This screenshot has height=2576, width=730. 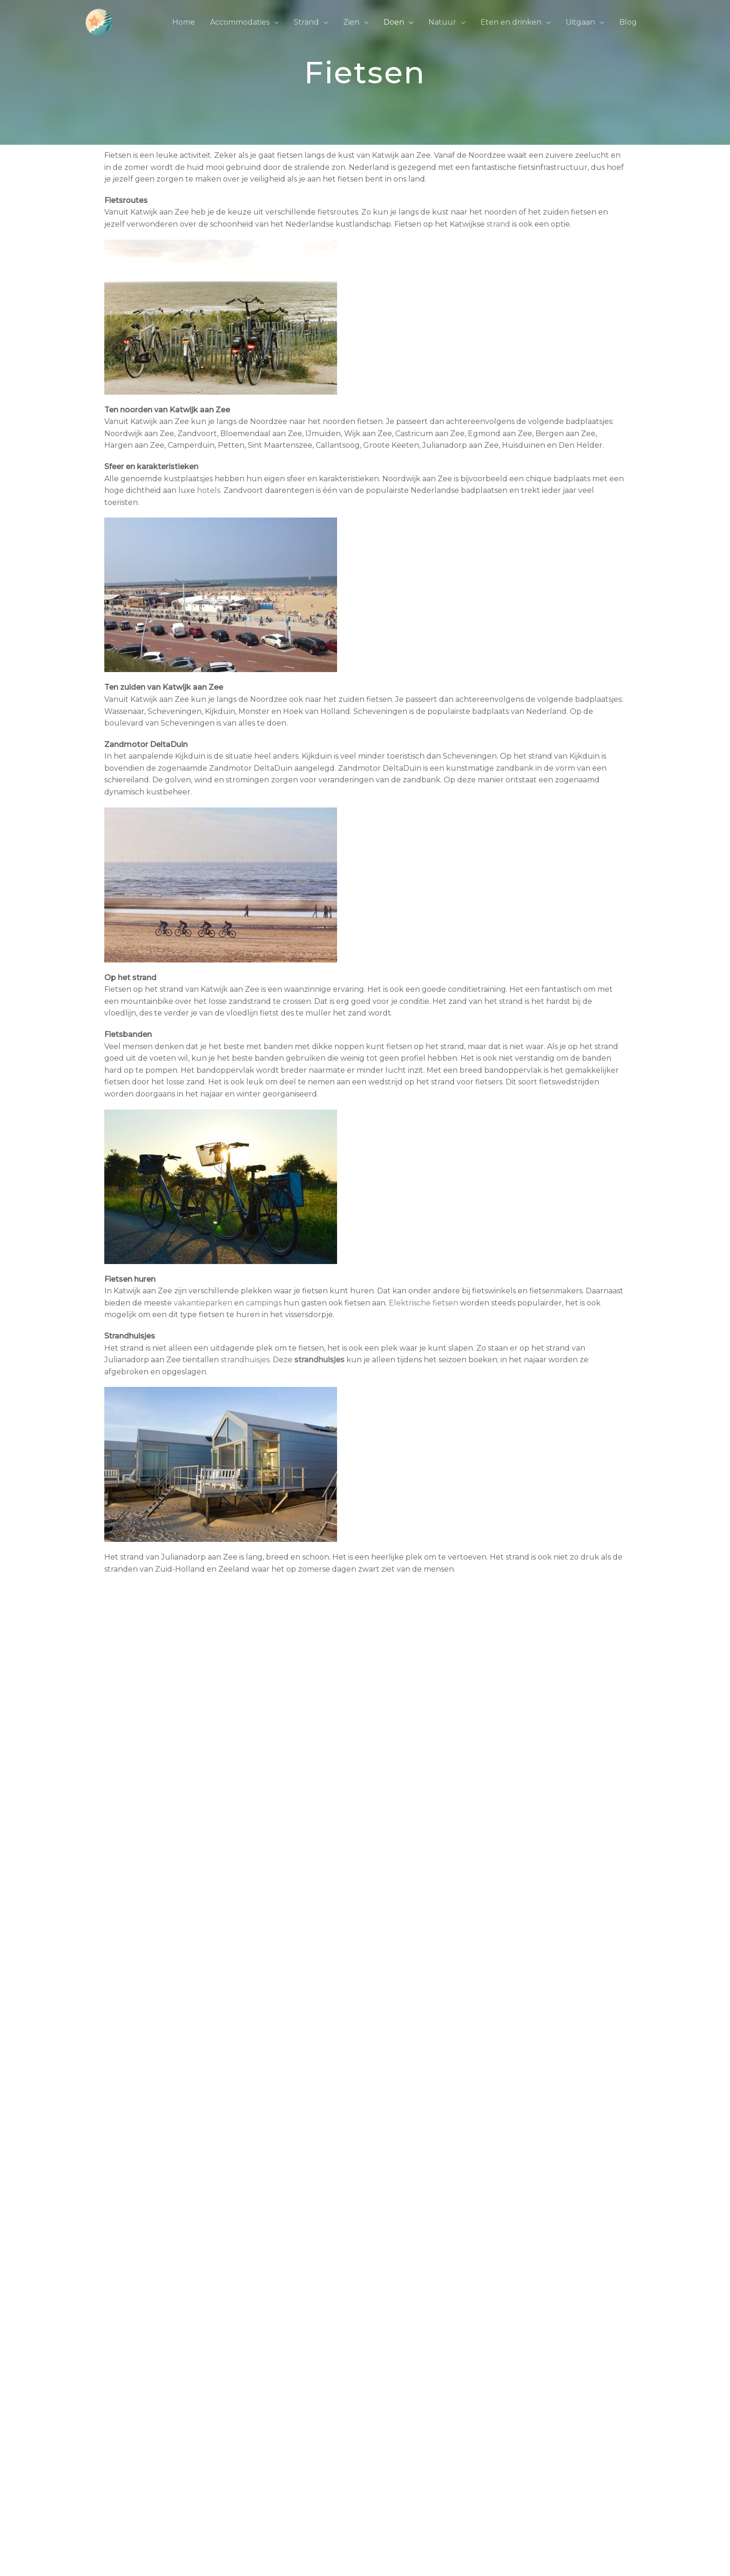 I want to click on Accommodaties, so click(x=240, y=22).